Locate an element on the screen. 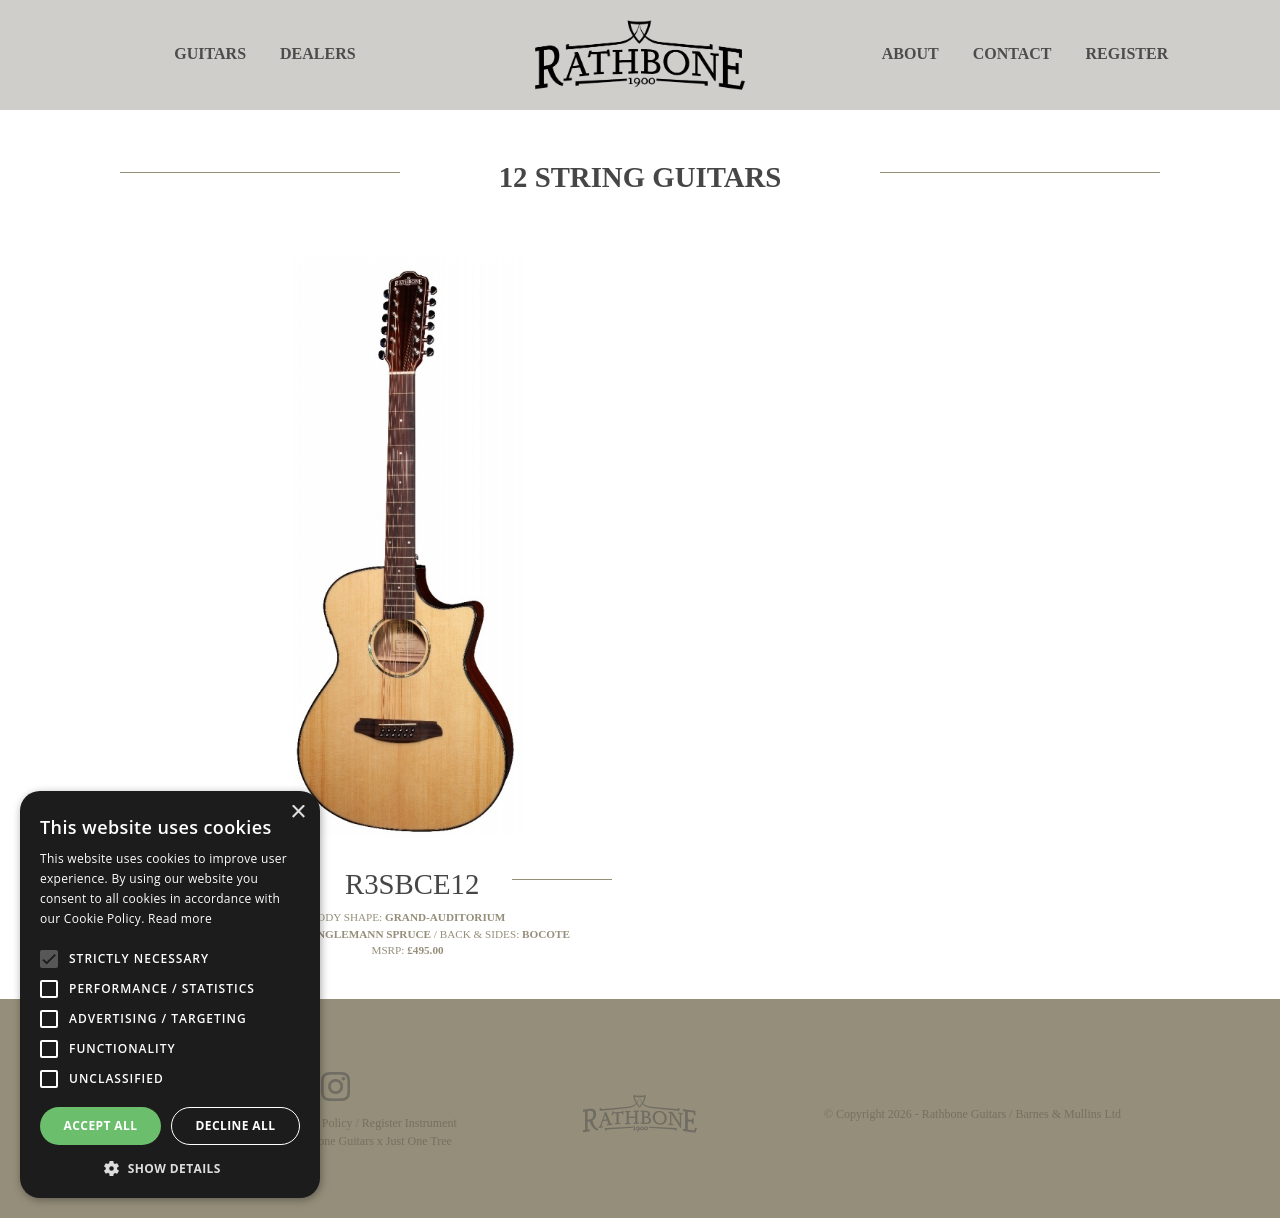 The image size is (1280, 1218). Guitars is located at coordinates (210, 53).